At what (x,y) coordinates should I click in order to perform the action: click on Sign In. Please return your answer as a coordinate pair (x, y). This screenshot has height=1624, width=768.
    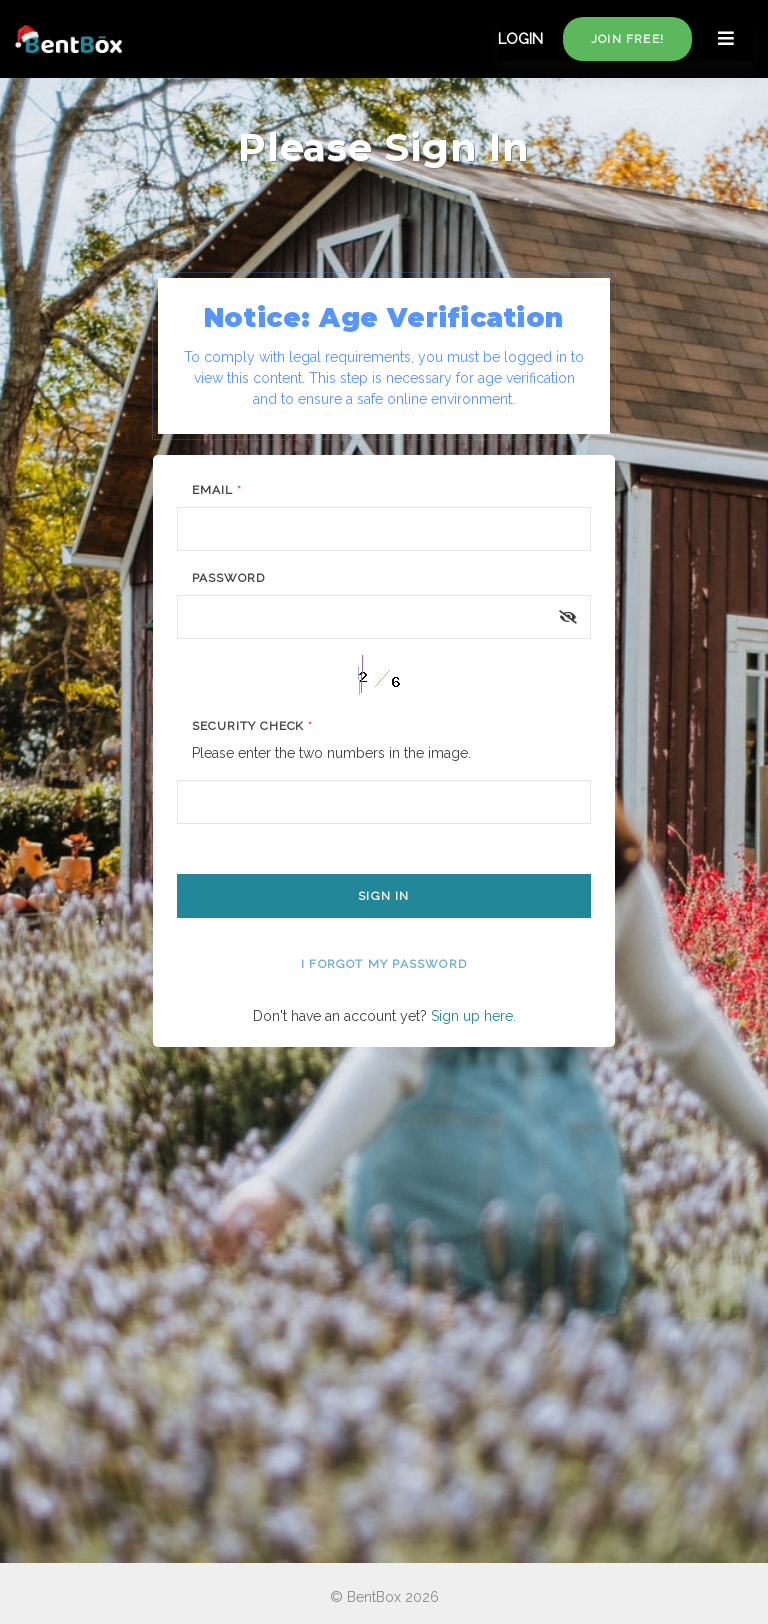
    Looking at the image, I should click on (383, 896).